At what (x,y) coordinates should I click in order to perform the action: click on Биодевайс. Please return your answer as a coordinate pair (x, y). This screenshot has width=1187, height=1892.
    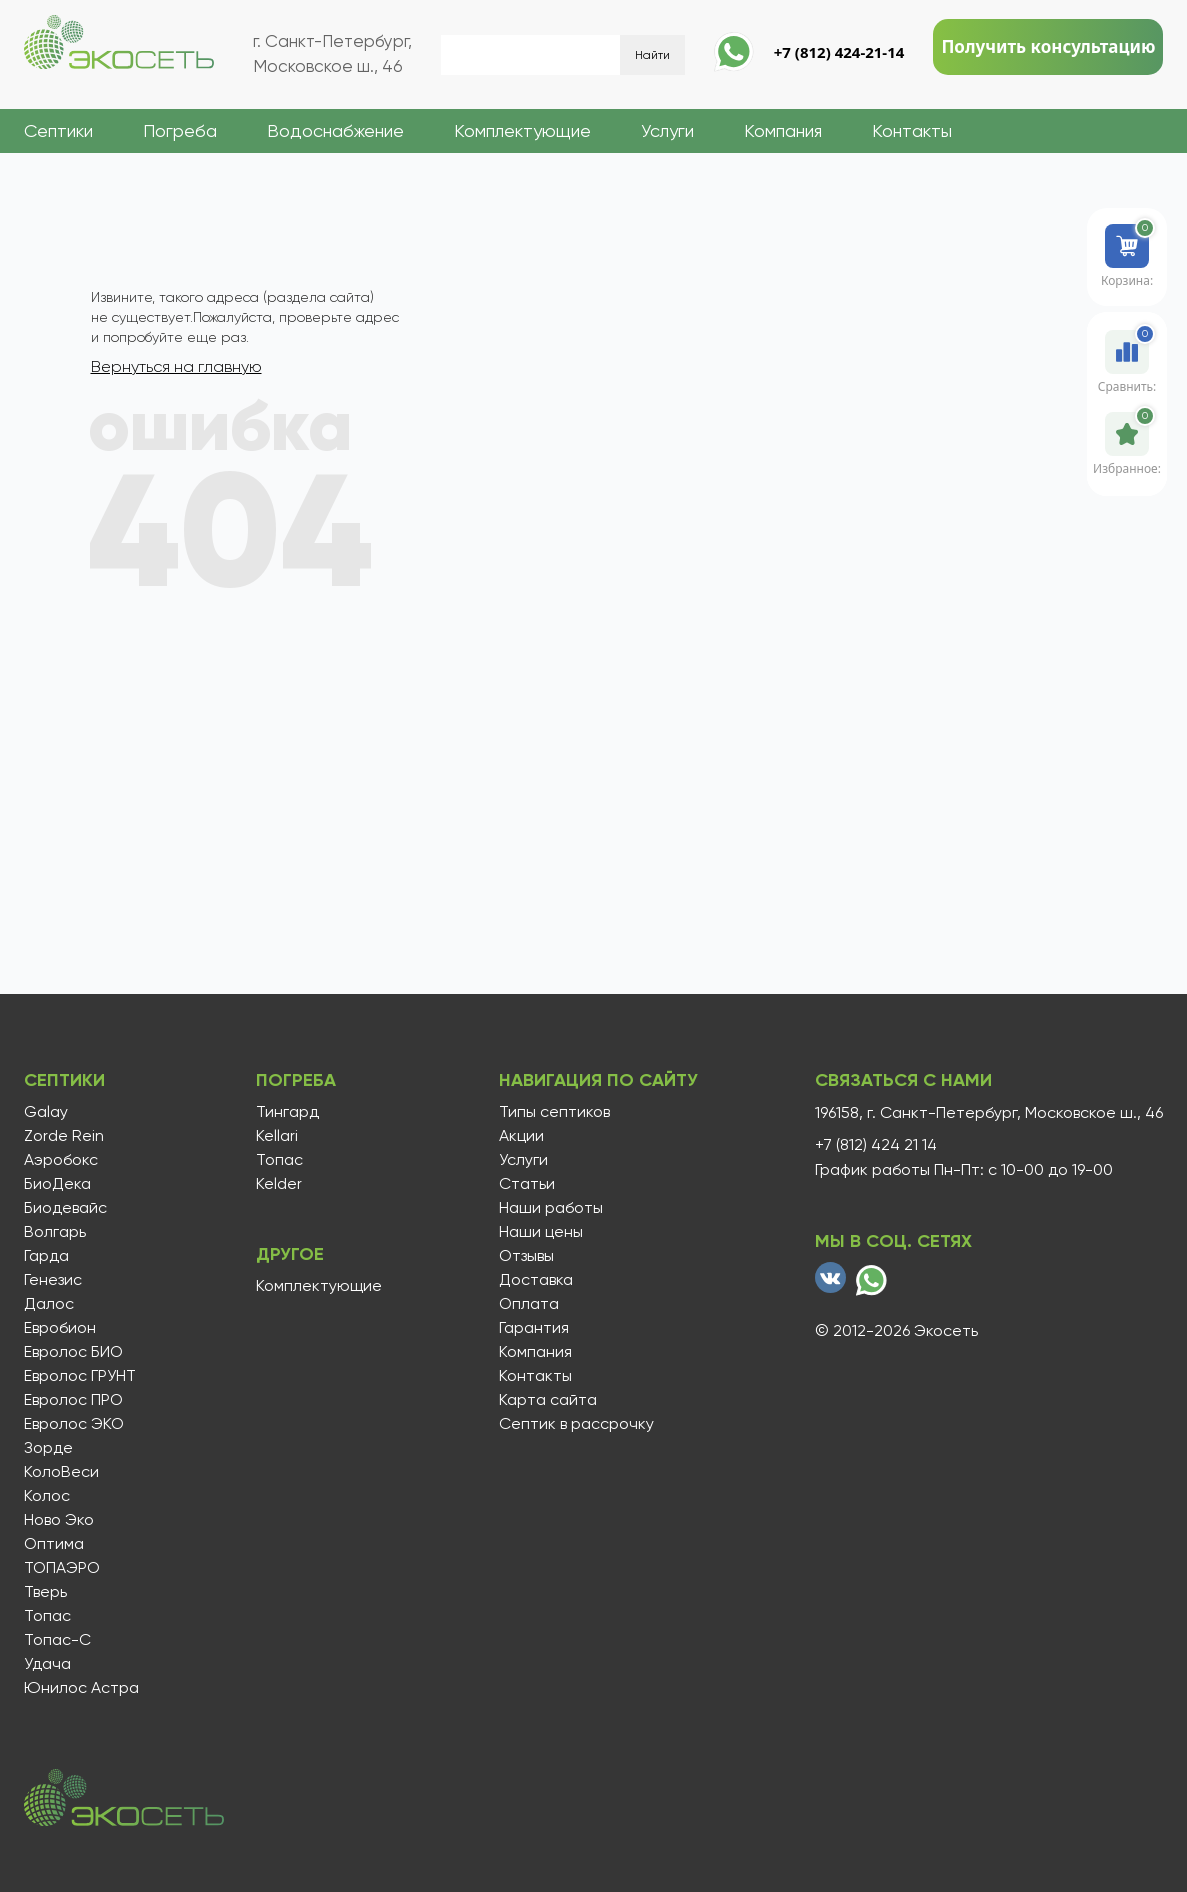
    Looking at the image, I should click on (65, 1208).